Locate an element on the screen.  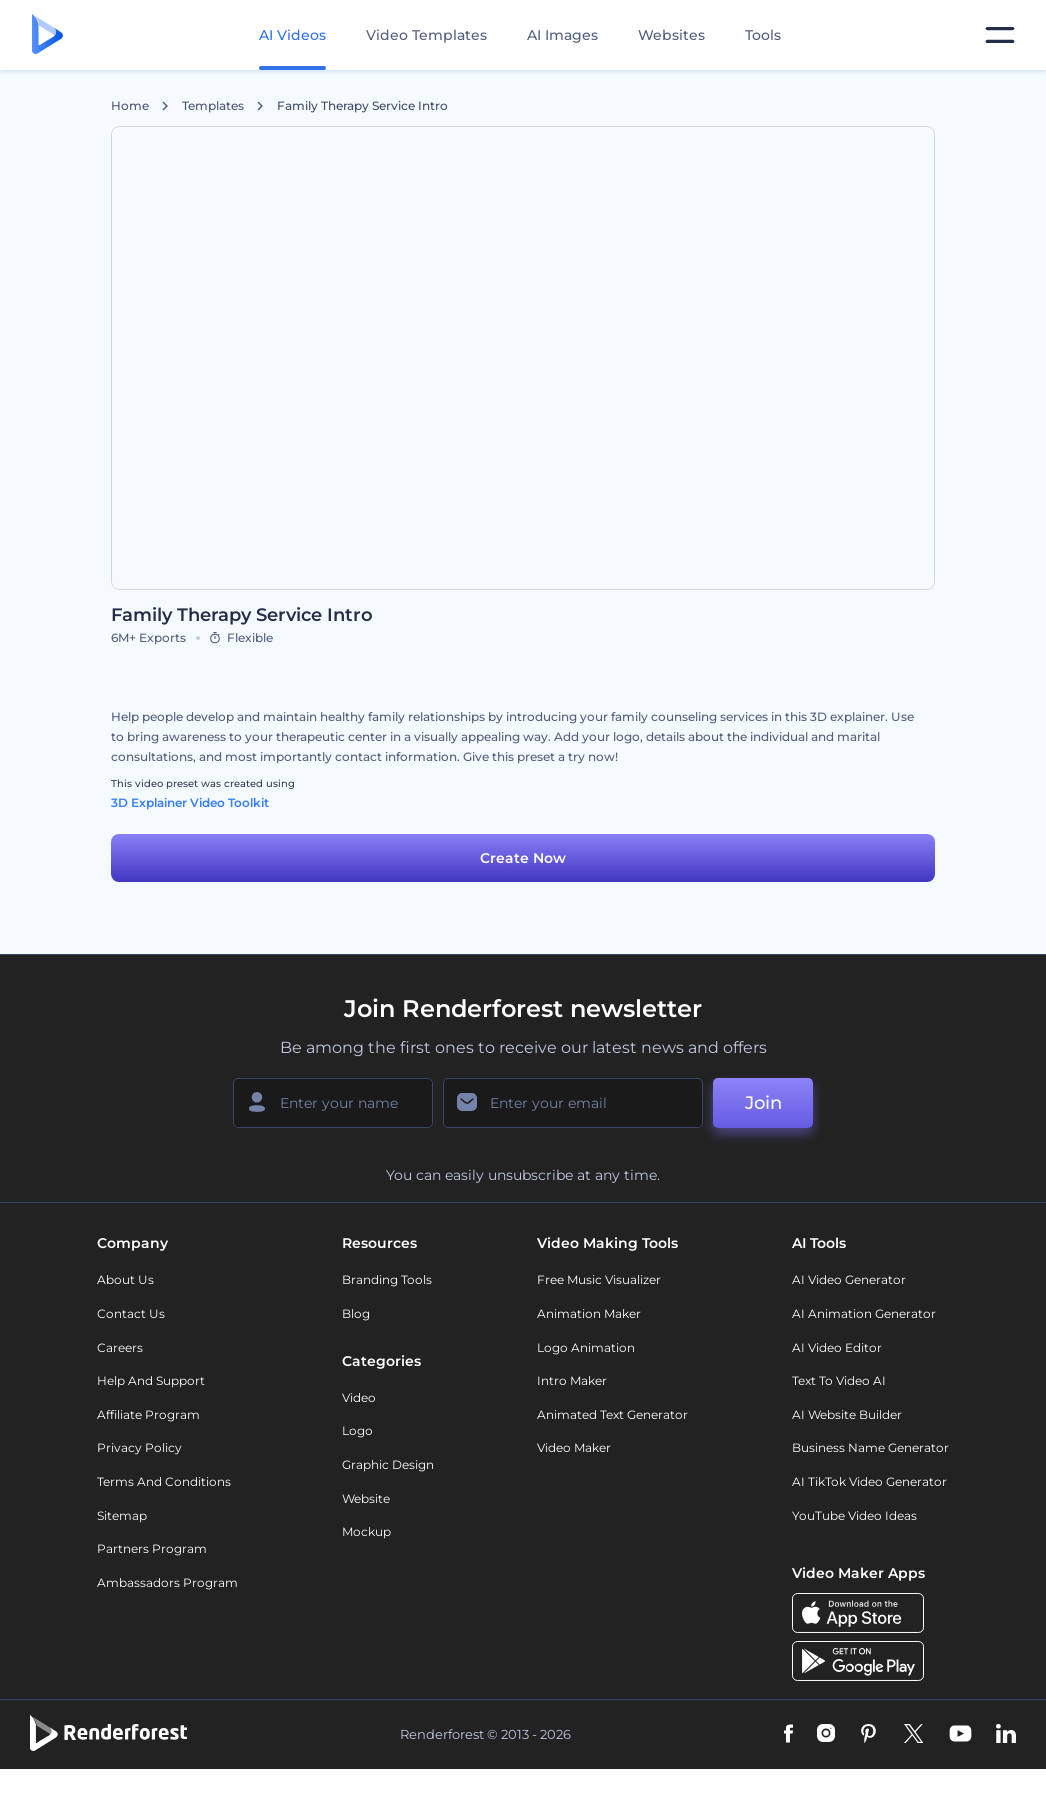
Affiliate Program is located at coordinates (148, 1414).